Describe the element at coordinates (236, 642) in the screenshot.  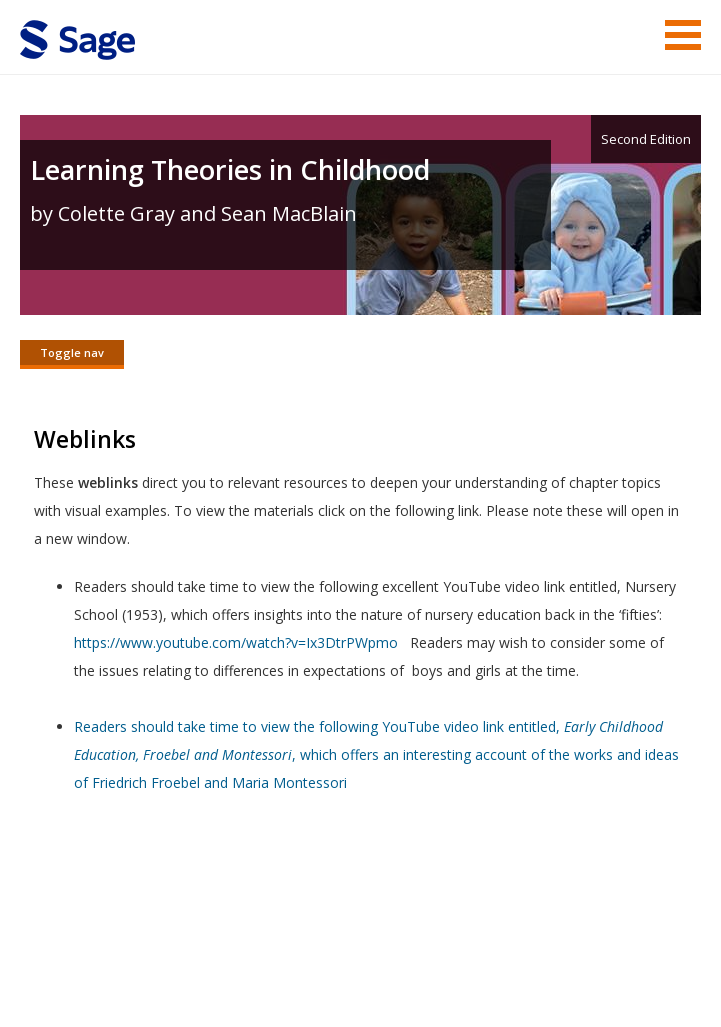
I see `https://www.youtube.com/watch?v=Ix3DtrPWpmo` at that location.